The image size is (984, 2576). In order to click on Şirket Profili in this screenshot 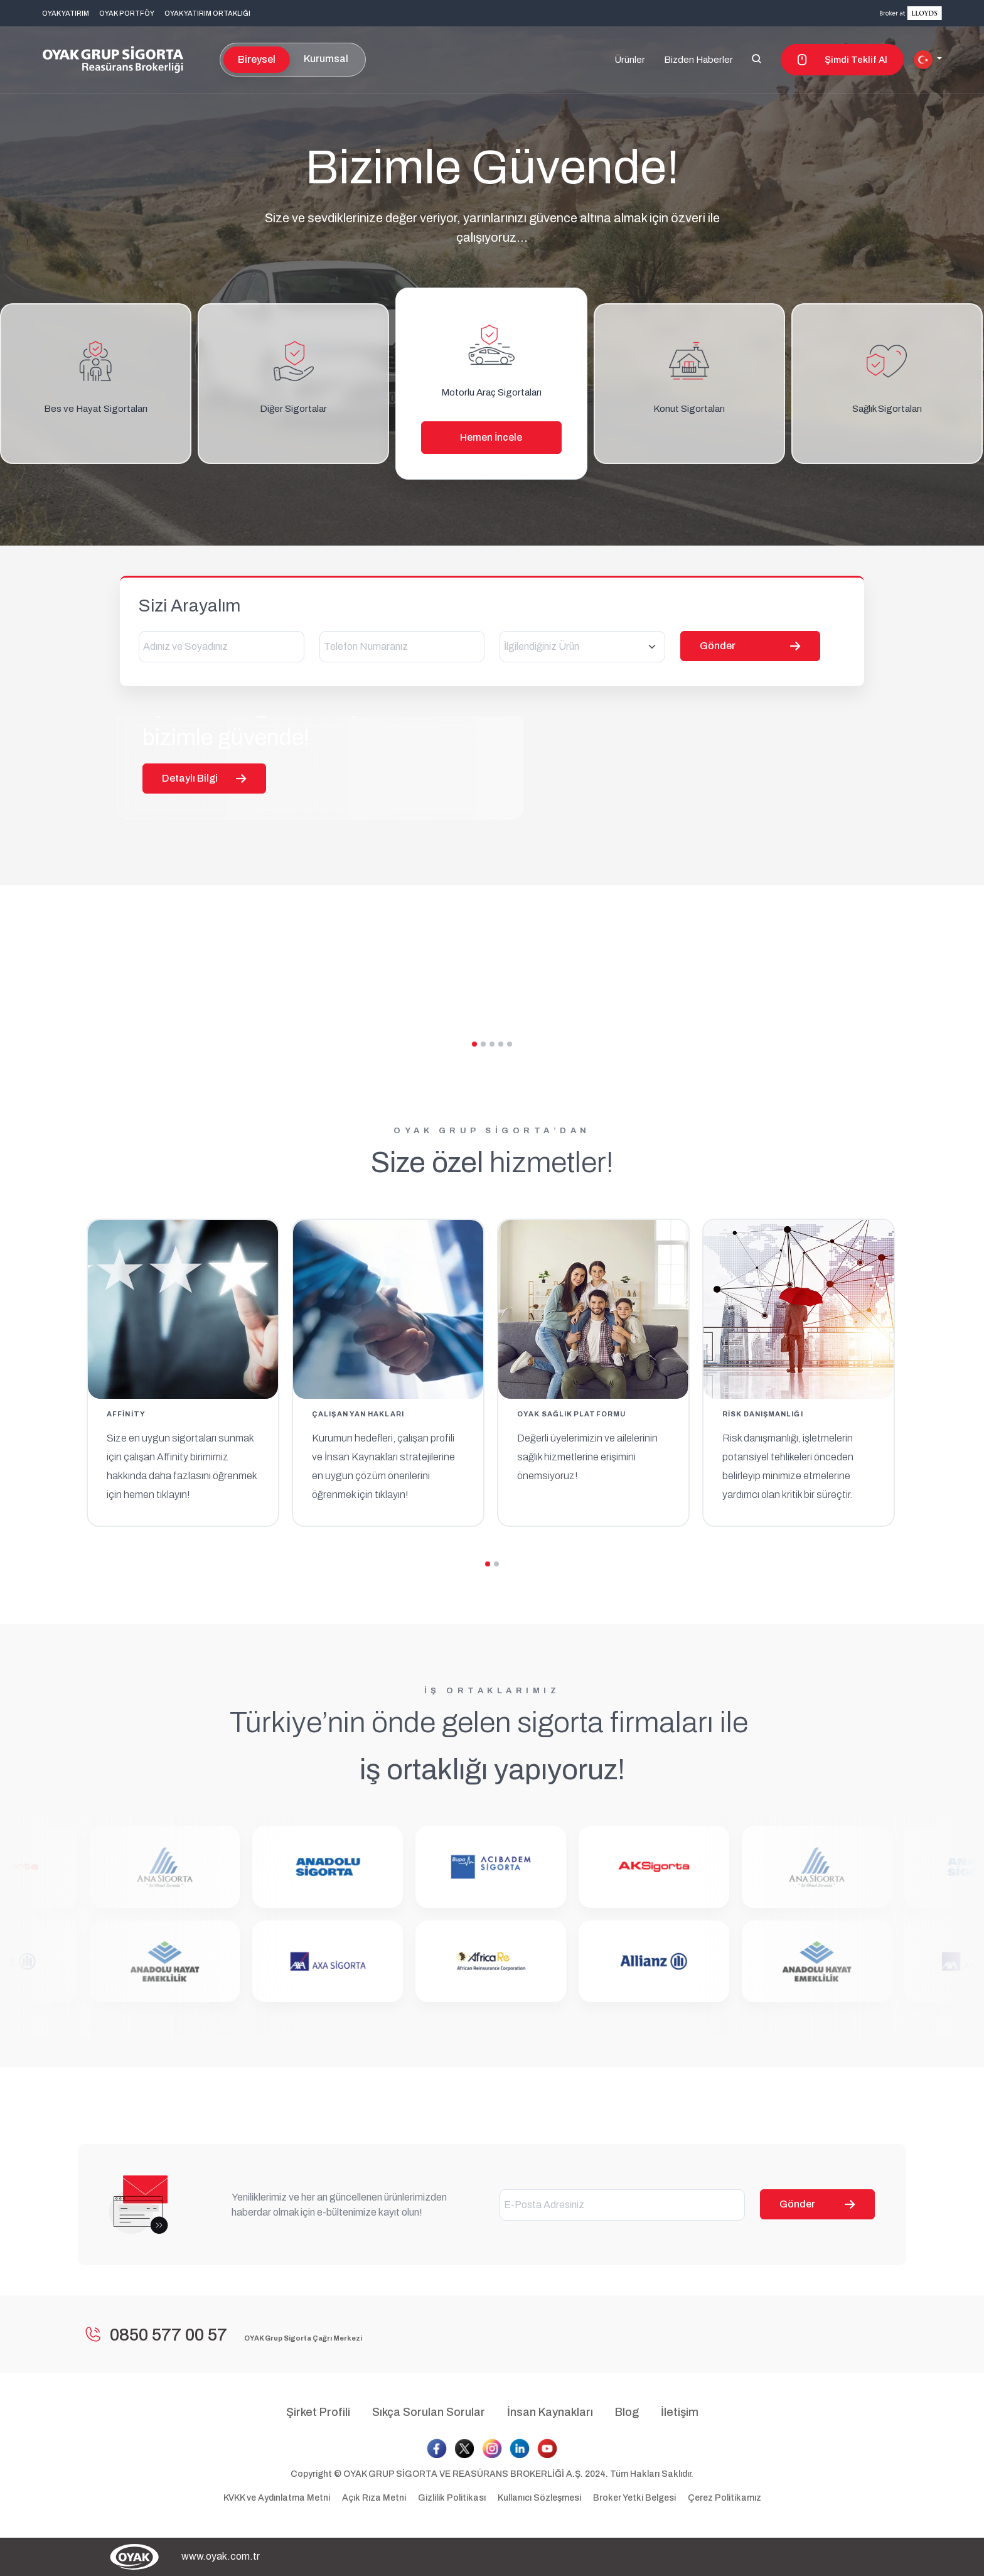, I will do `click(318, 2412)`.